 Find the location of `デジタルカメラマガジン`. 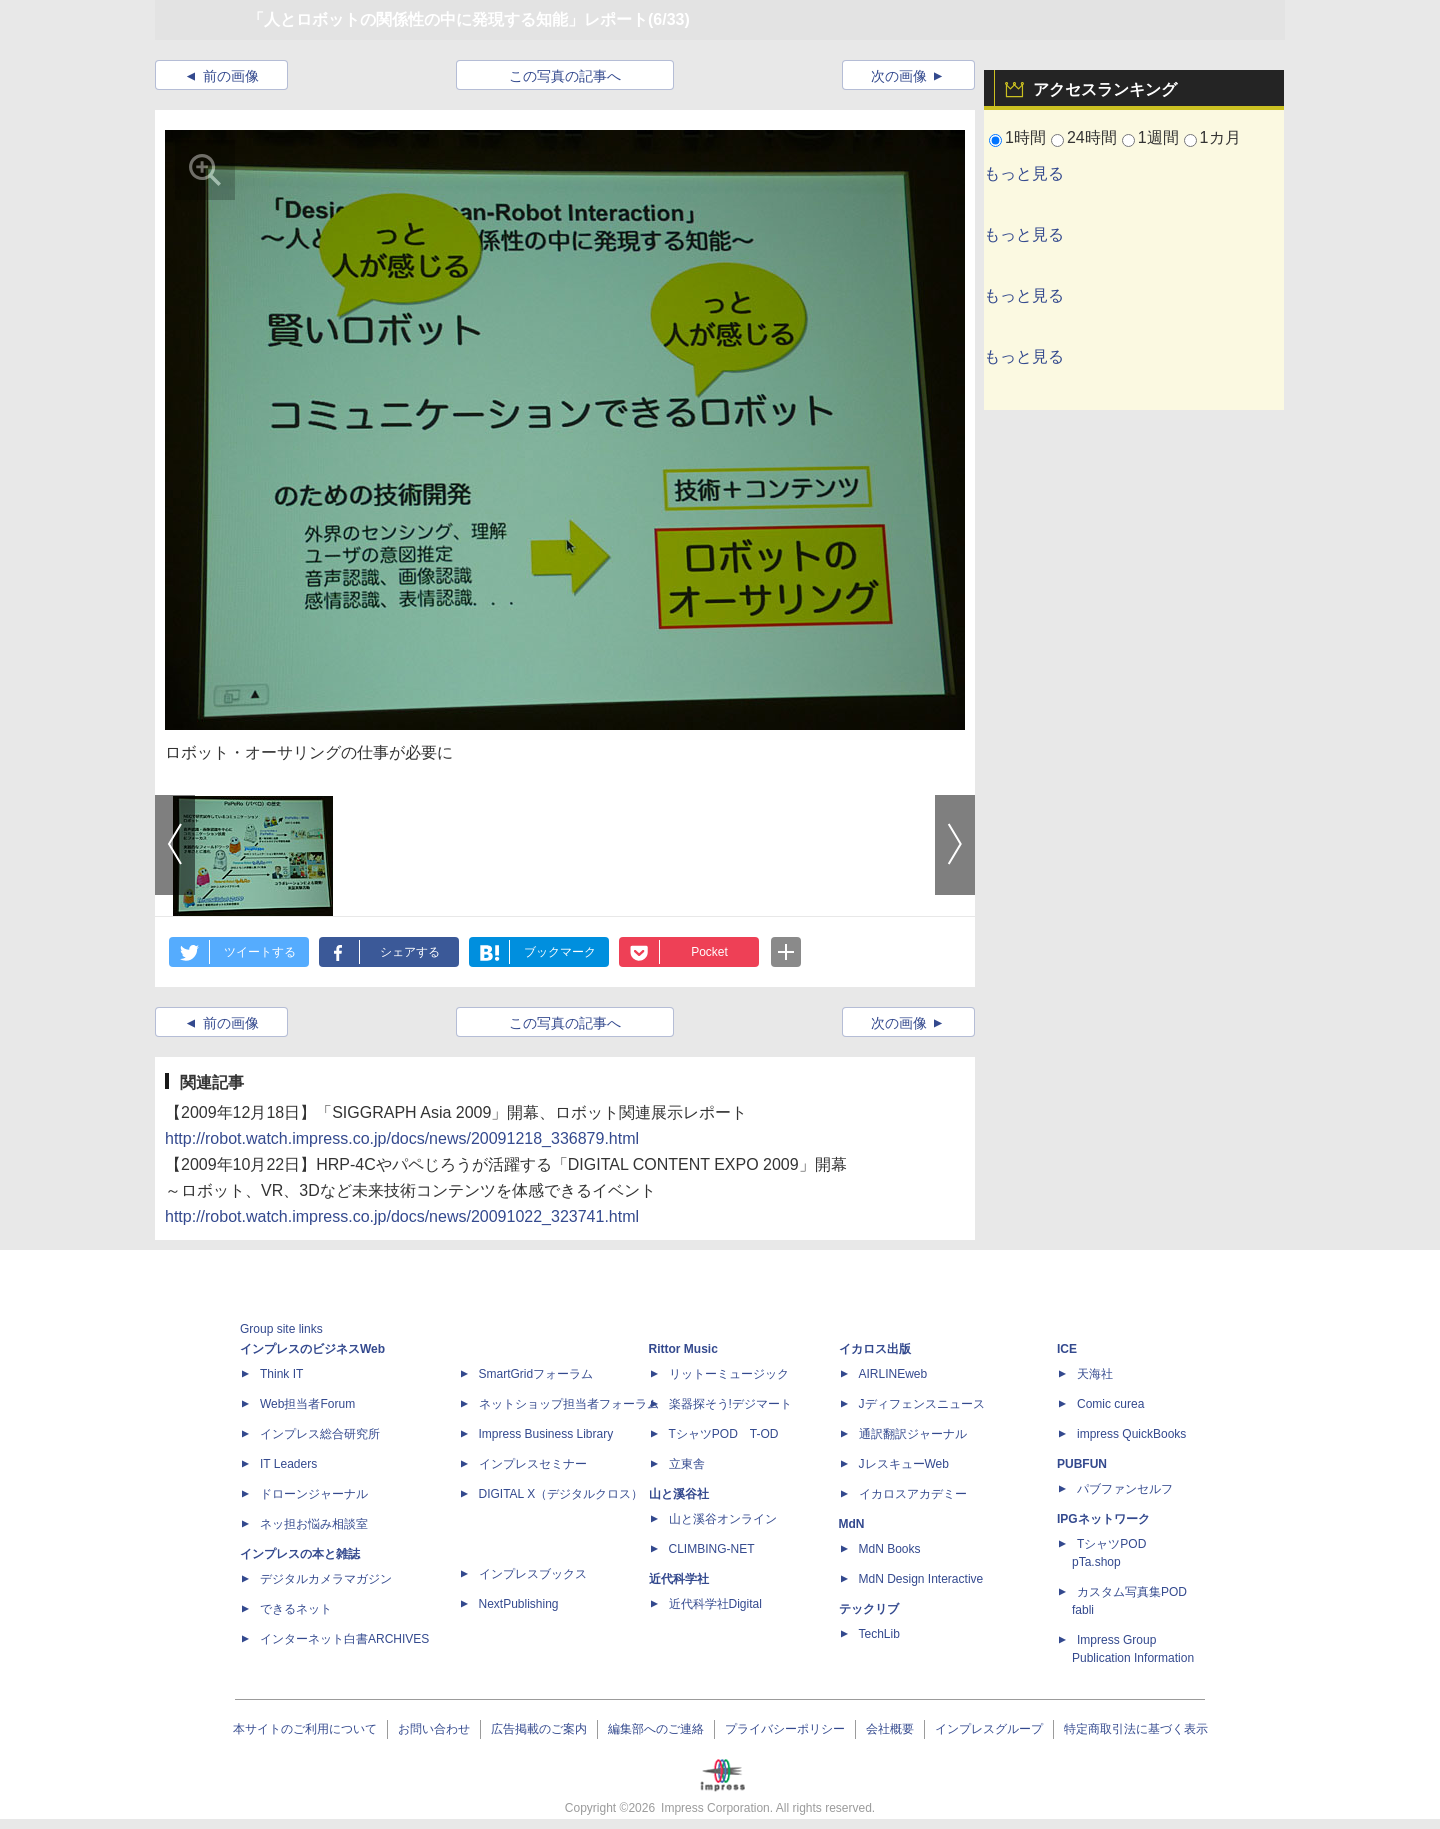

デジタルカメラマガジン is located at coordinates (326, 1579).